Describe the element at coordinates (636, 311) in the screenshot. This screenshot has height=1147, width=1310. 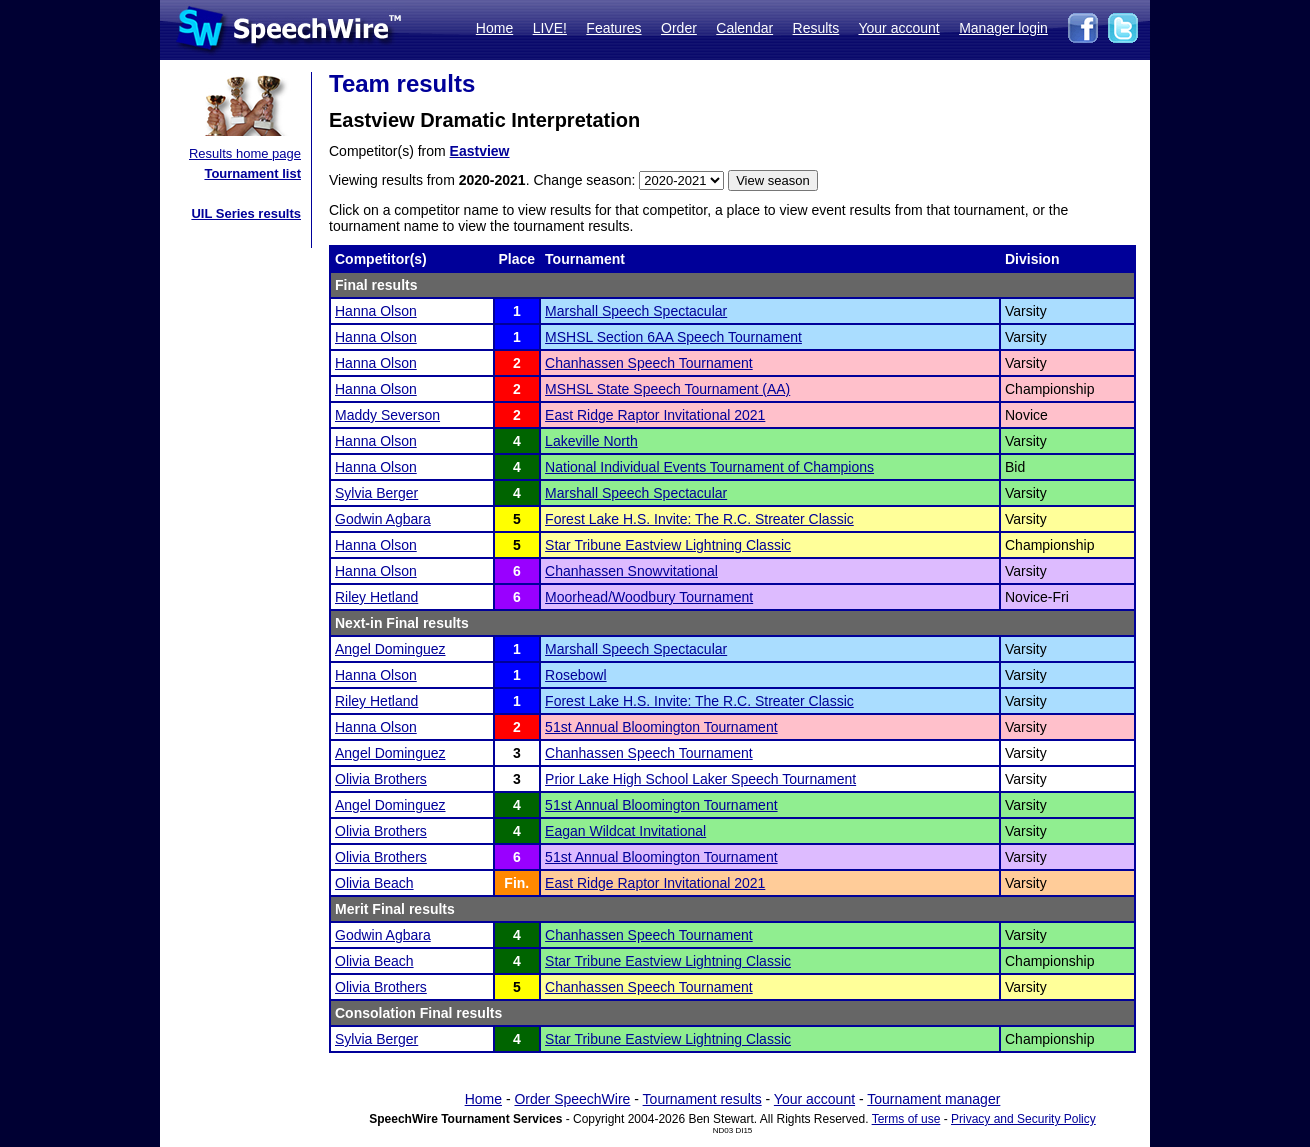
I see `Marshall Speech Spectacular` at that location.